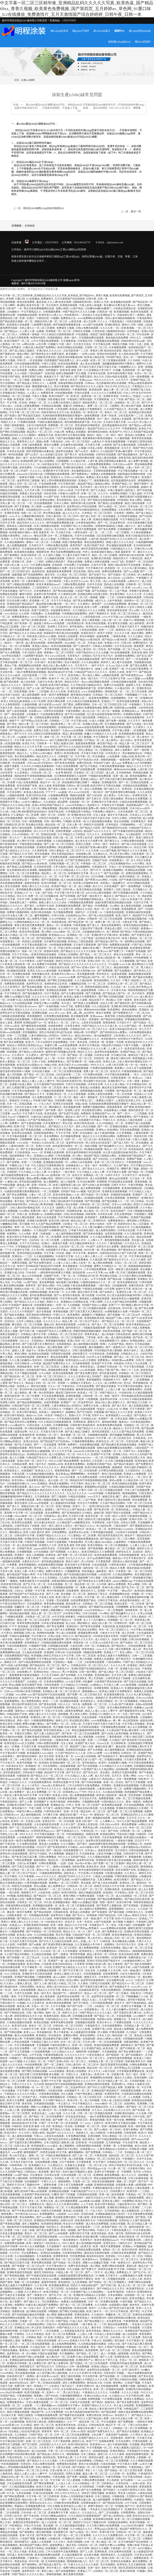  What do you see at coordinates (98, 441) in the screenshot?
I see `aa黄色大片` at bounding box center [98, 441].